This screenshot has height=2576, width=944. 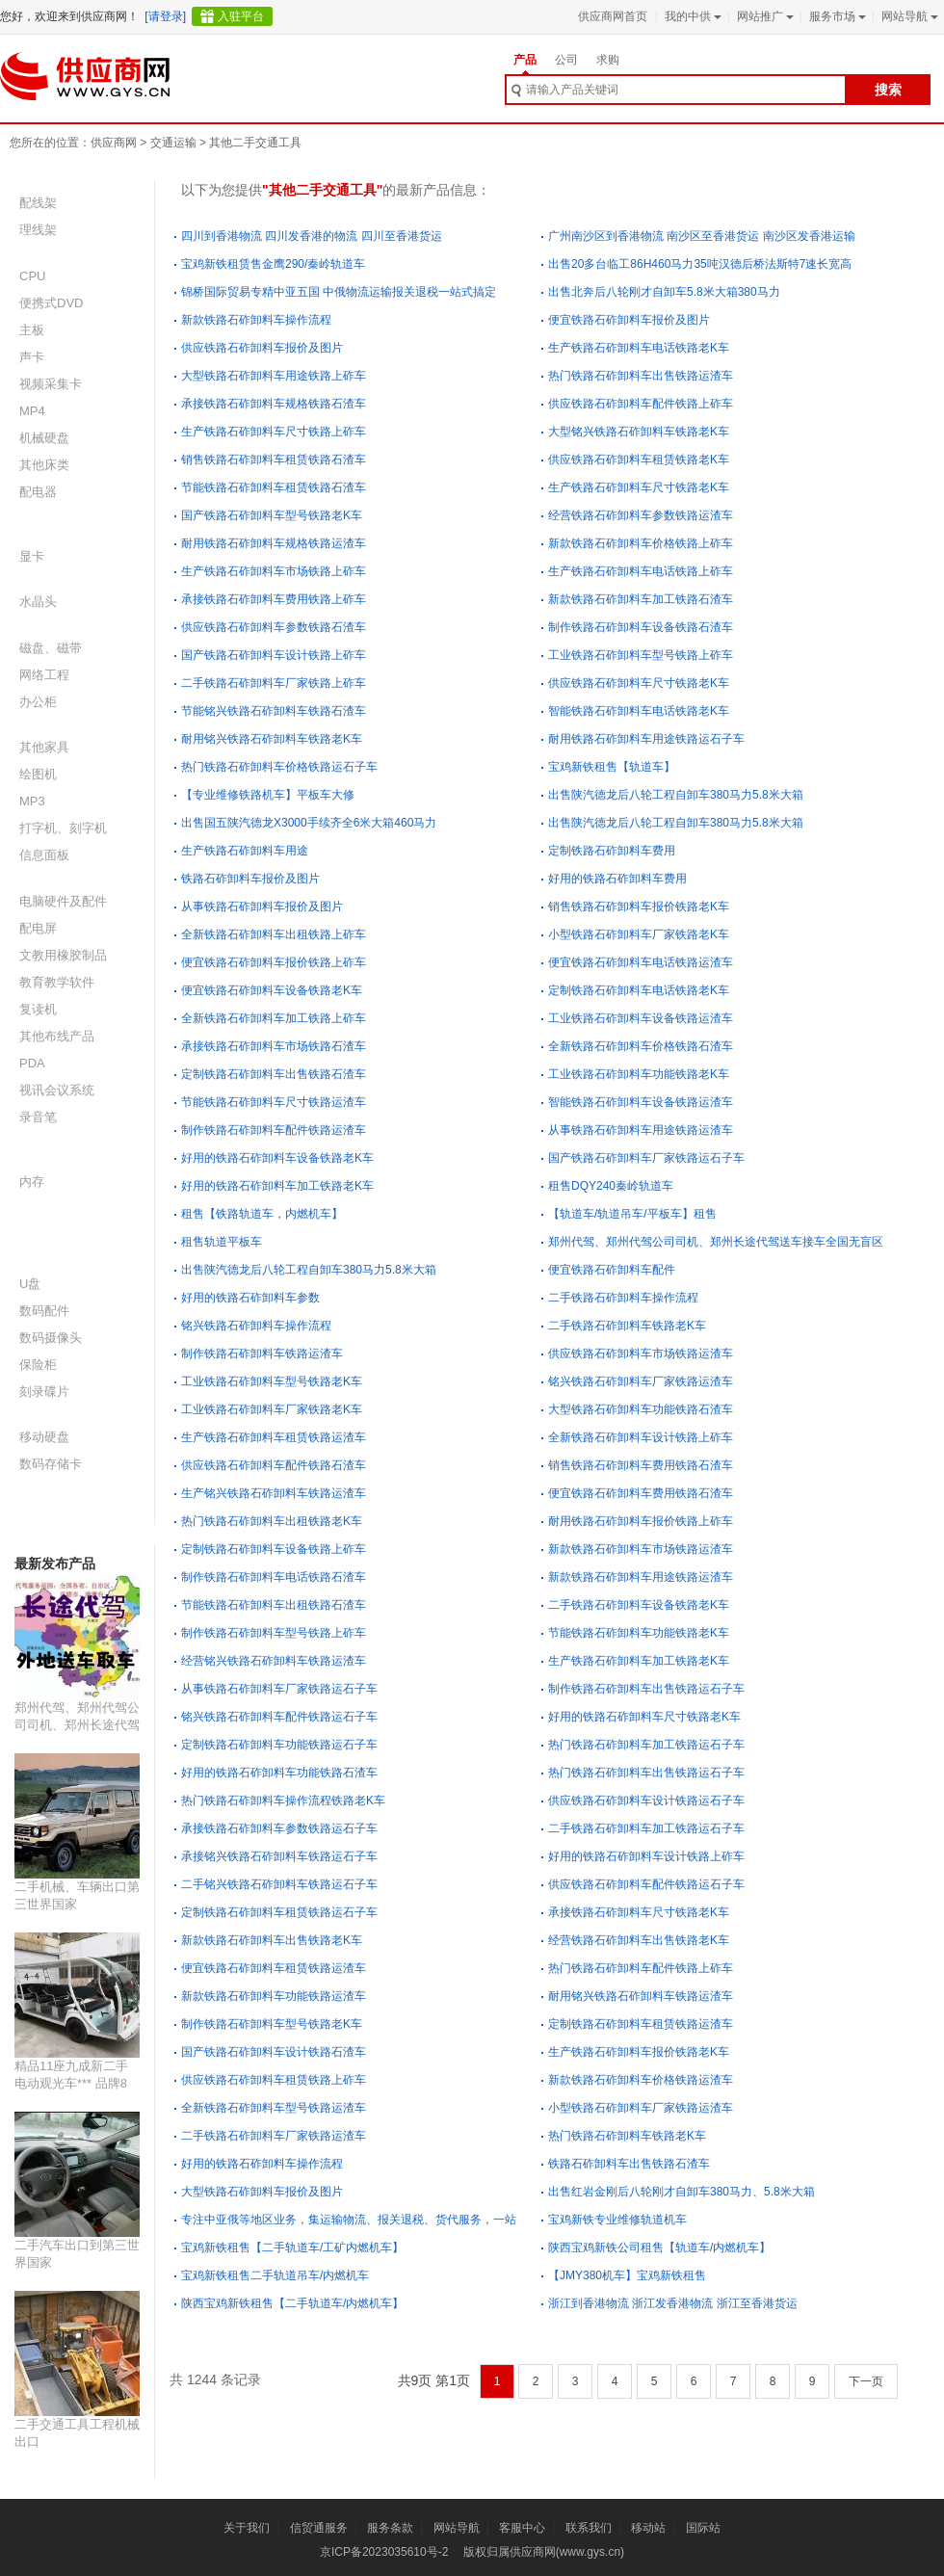 I want to click on 宝鸡新铁租售【轨道车】, so click(x=611, y=767).